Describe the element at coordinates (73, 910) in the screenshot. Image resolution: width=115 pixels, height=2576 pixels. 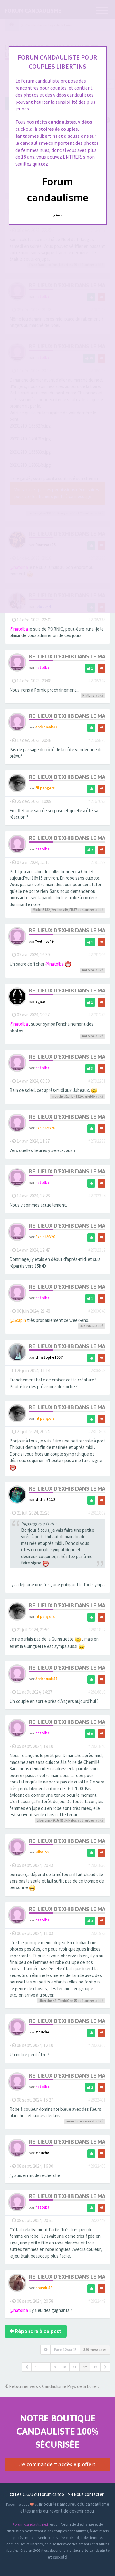
I see `FB57` at that location.